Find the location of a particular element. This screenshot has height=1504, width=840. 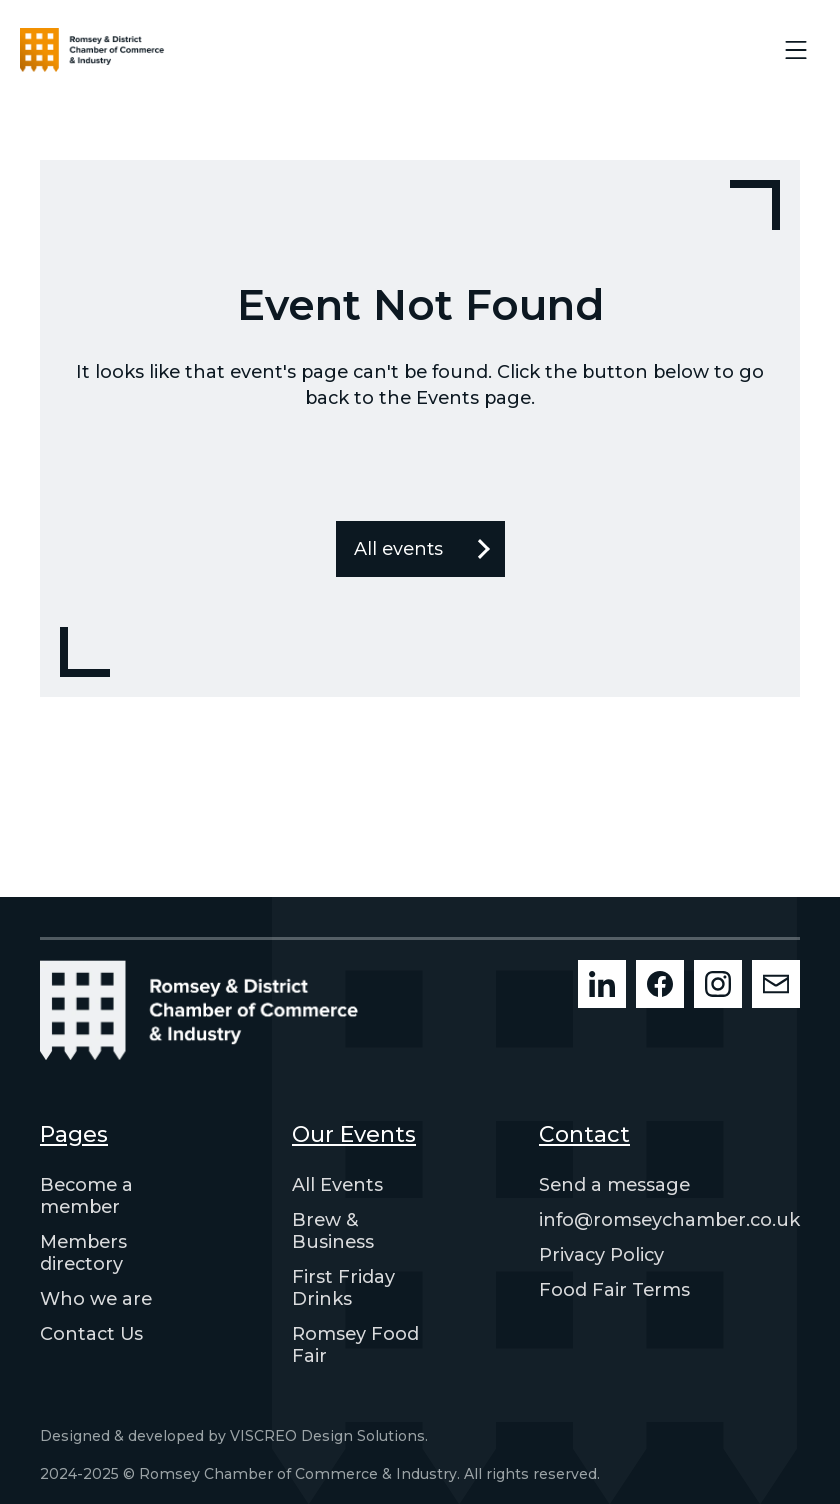

info@romseychamber.co.uk is located at coordinates (669, 1220).